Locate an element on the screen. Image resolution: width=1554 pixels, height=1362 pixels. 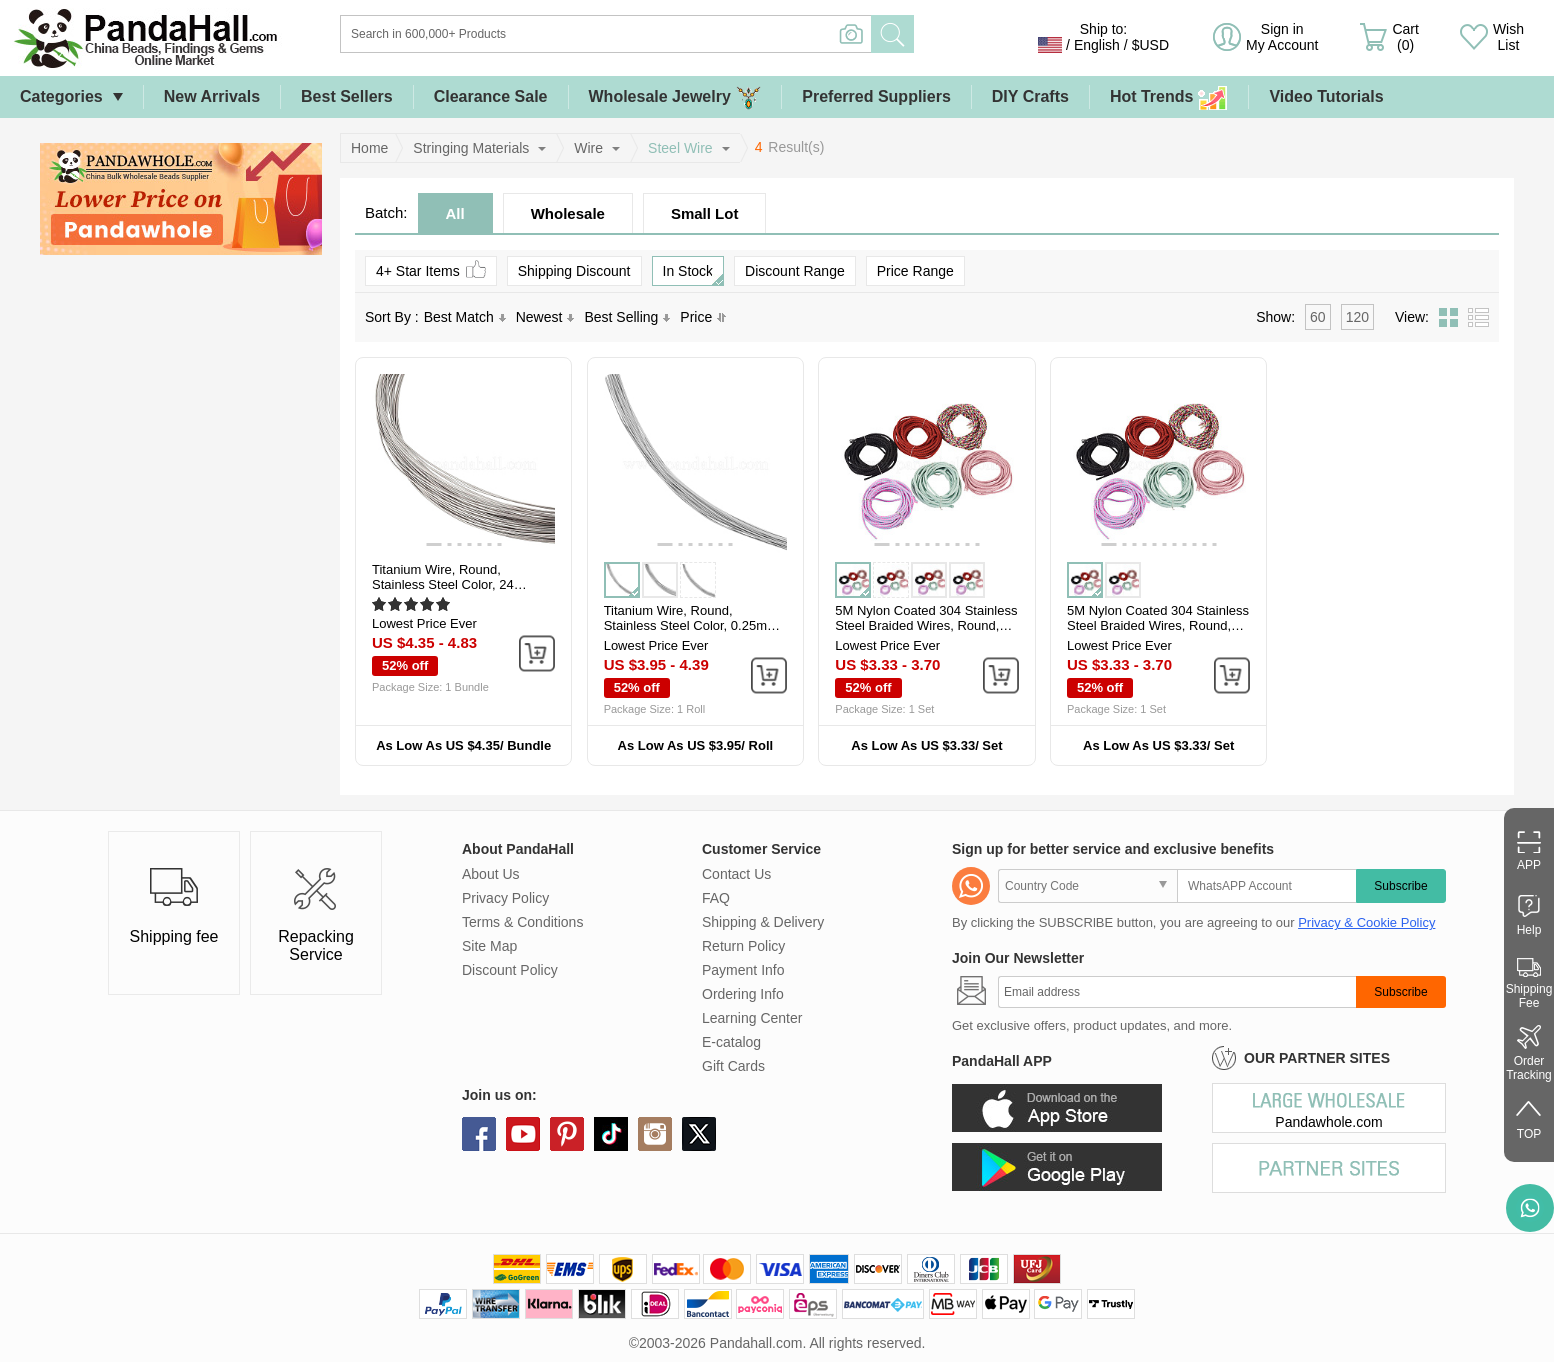
60 is located at coordinates (1318, 317).